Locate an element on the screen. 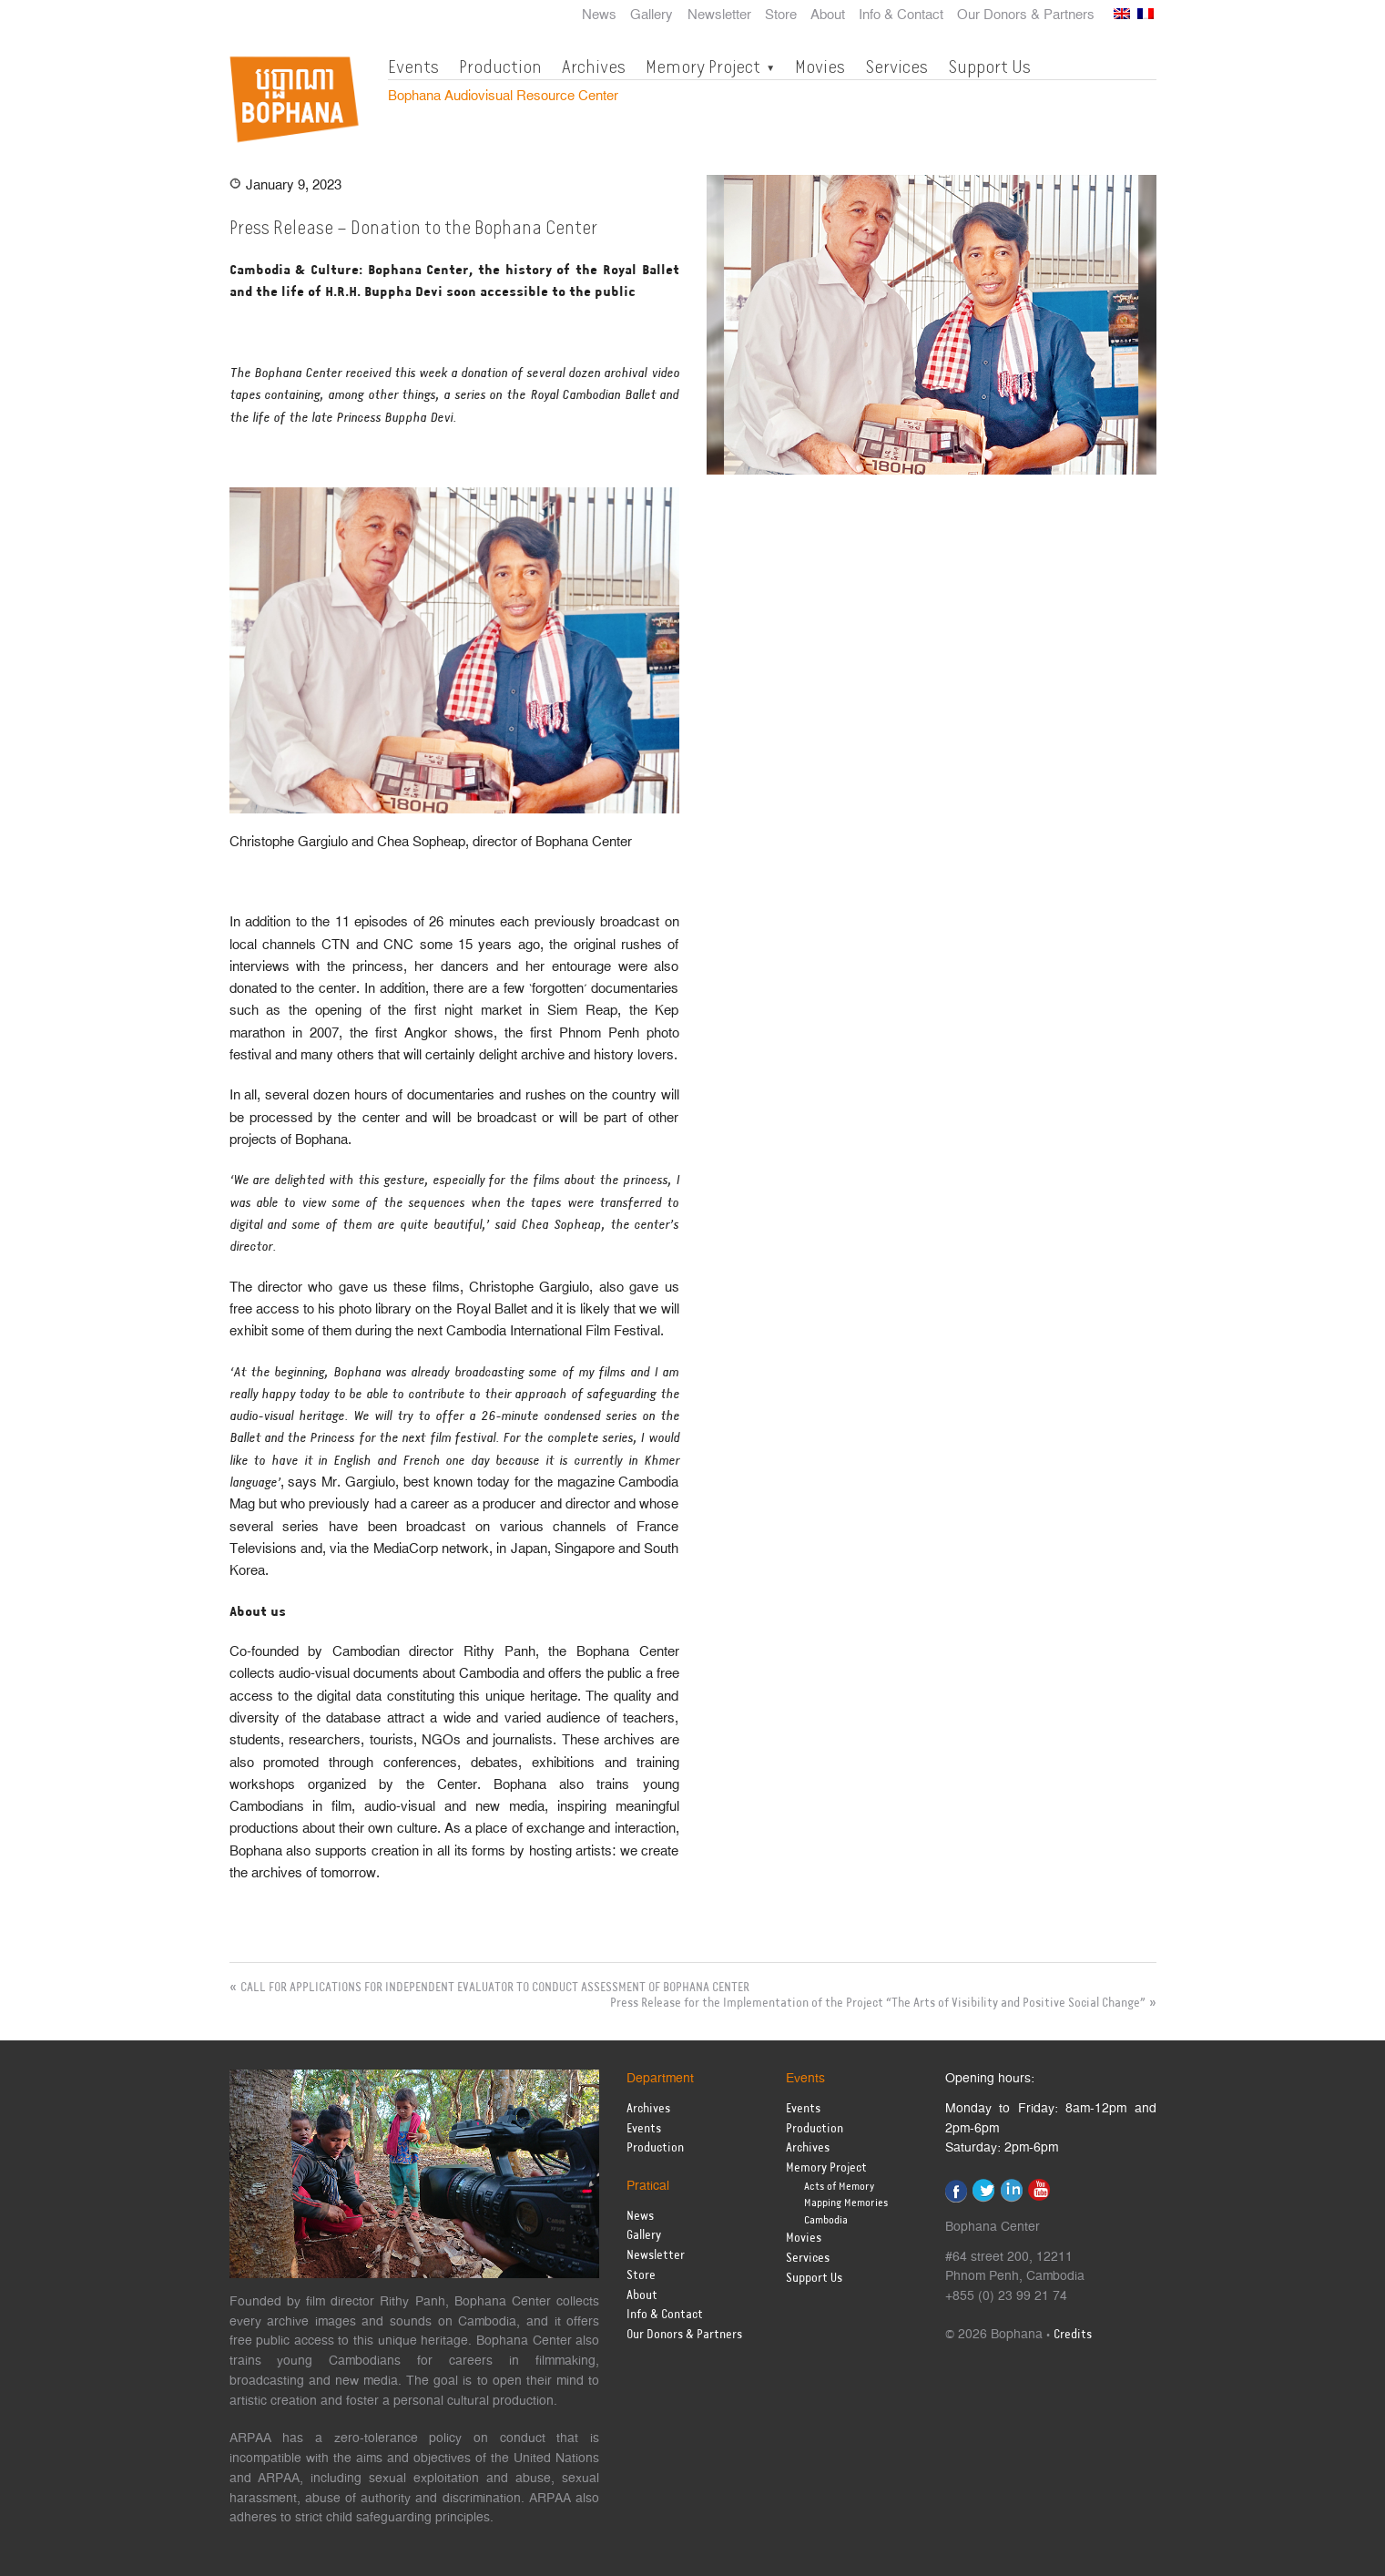  Gallery is located at coordinates (651, 15).